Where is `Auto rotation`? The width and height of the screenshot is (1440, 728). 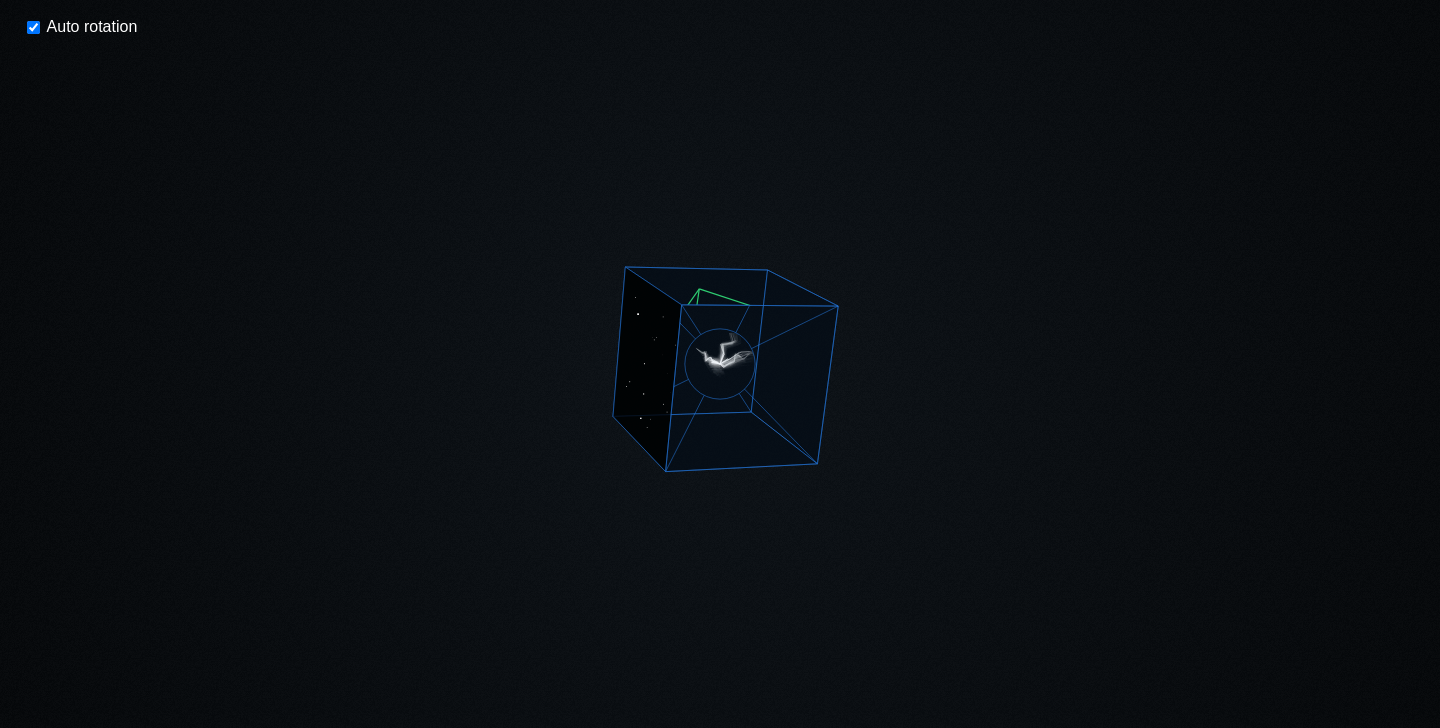 Auto rotation is located at coordinates (82, 26).